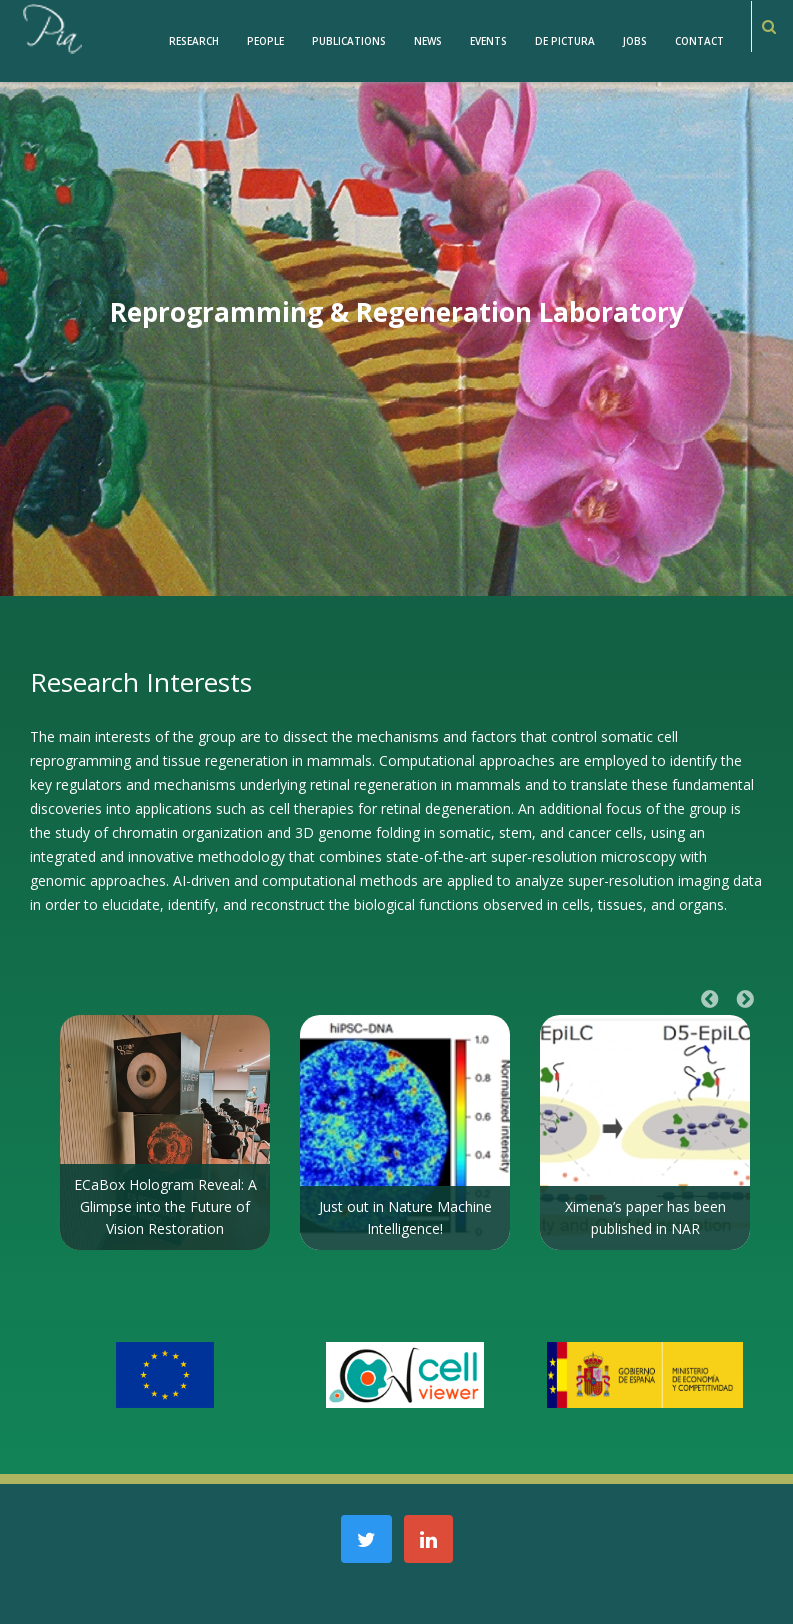  Describe the element at coordinates (745, 1000) in the screenshot. I see `Next [button]` at that location.